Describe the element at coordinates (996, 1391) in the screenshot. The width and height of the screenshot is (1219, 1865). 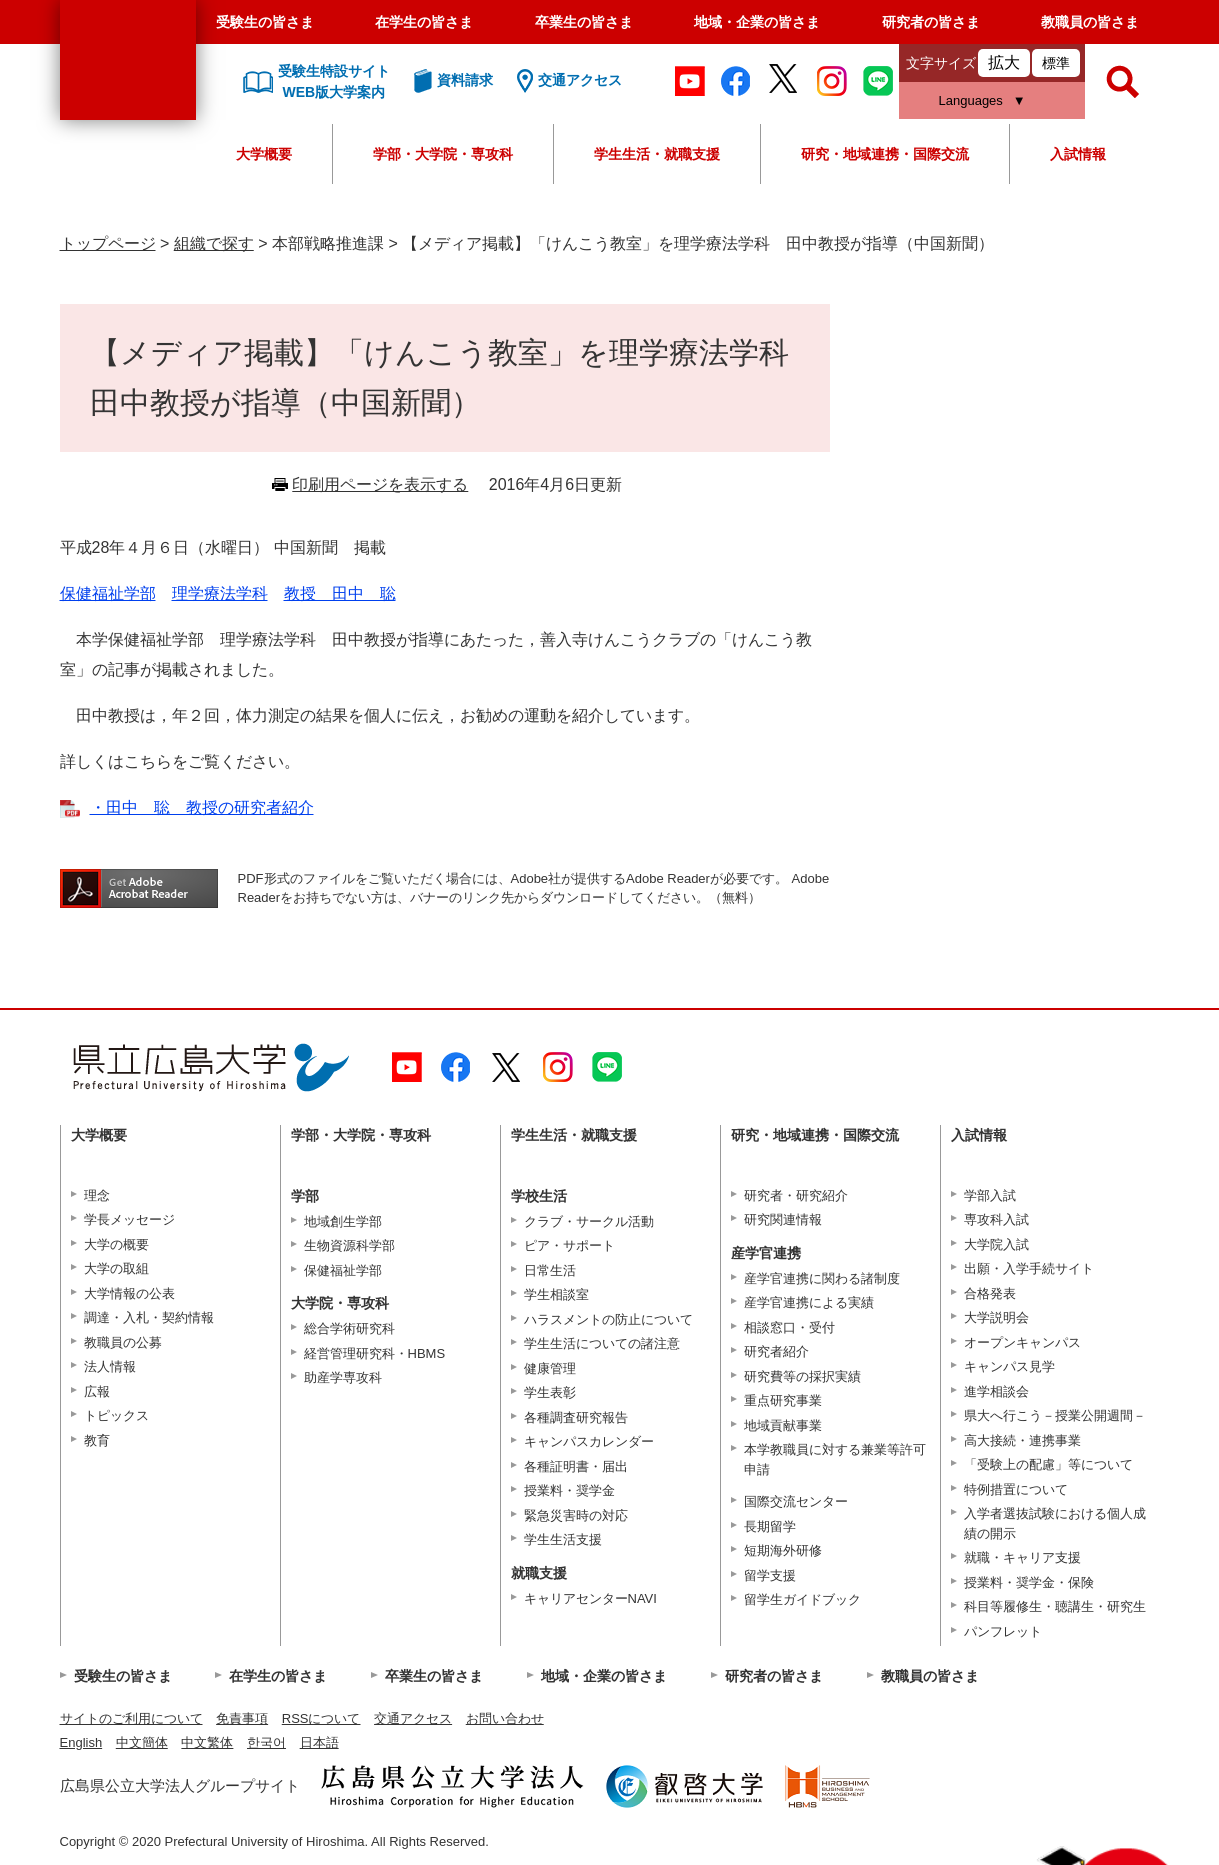
I see `進学相談会` at that location.